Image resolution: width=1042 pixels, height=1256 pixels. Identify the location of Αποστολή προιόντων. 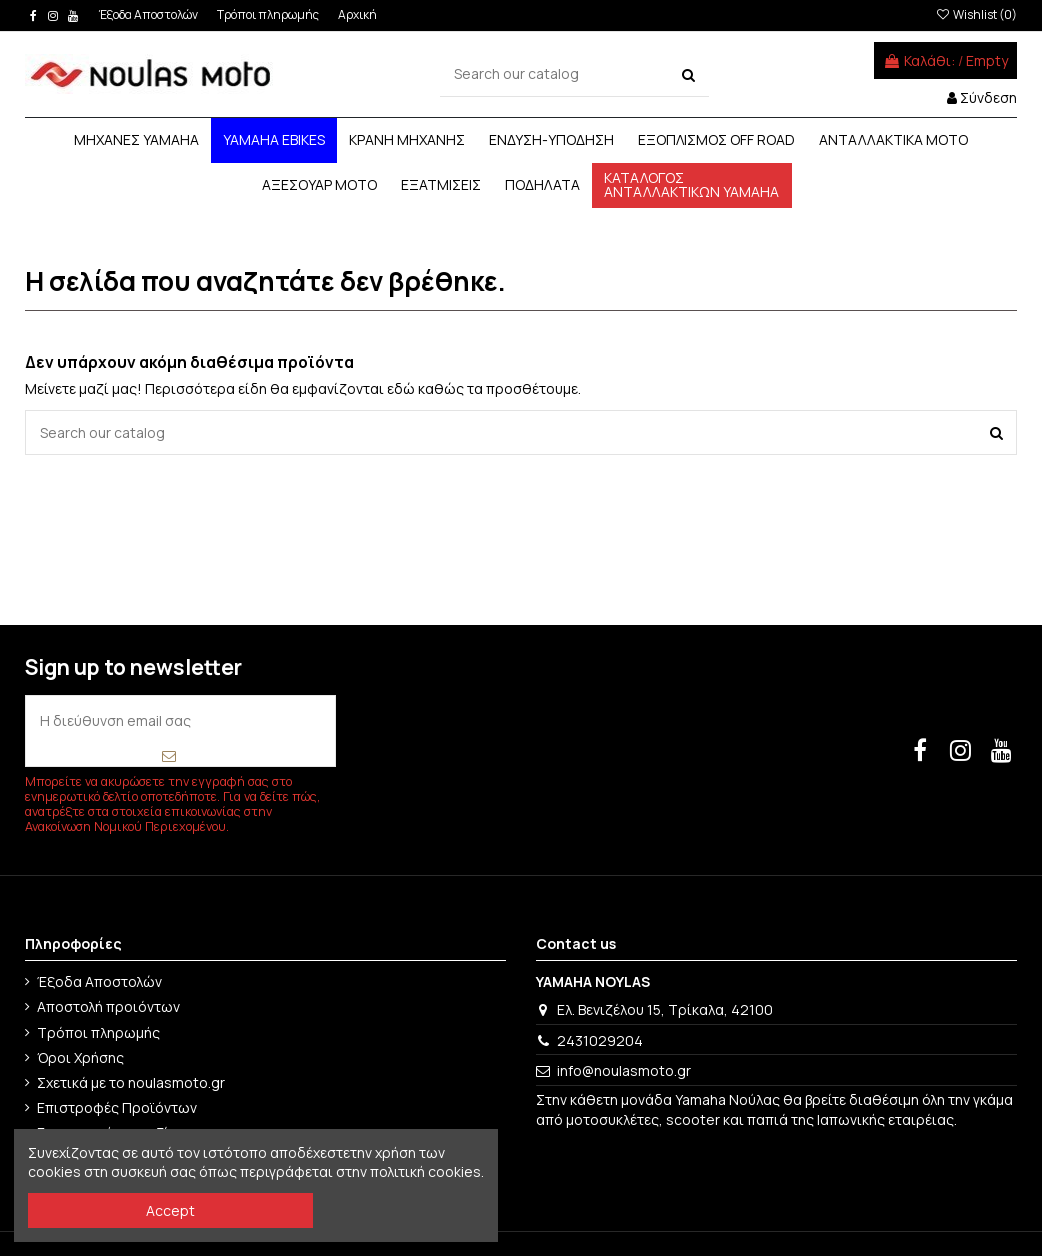
(108, 1006).